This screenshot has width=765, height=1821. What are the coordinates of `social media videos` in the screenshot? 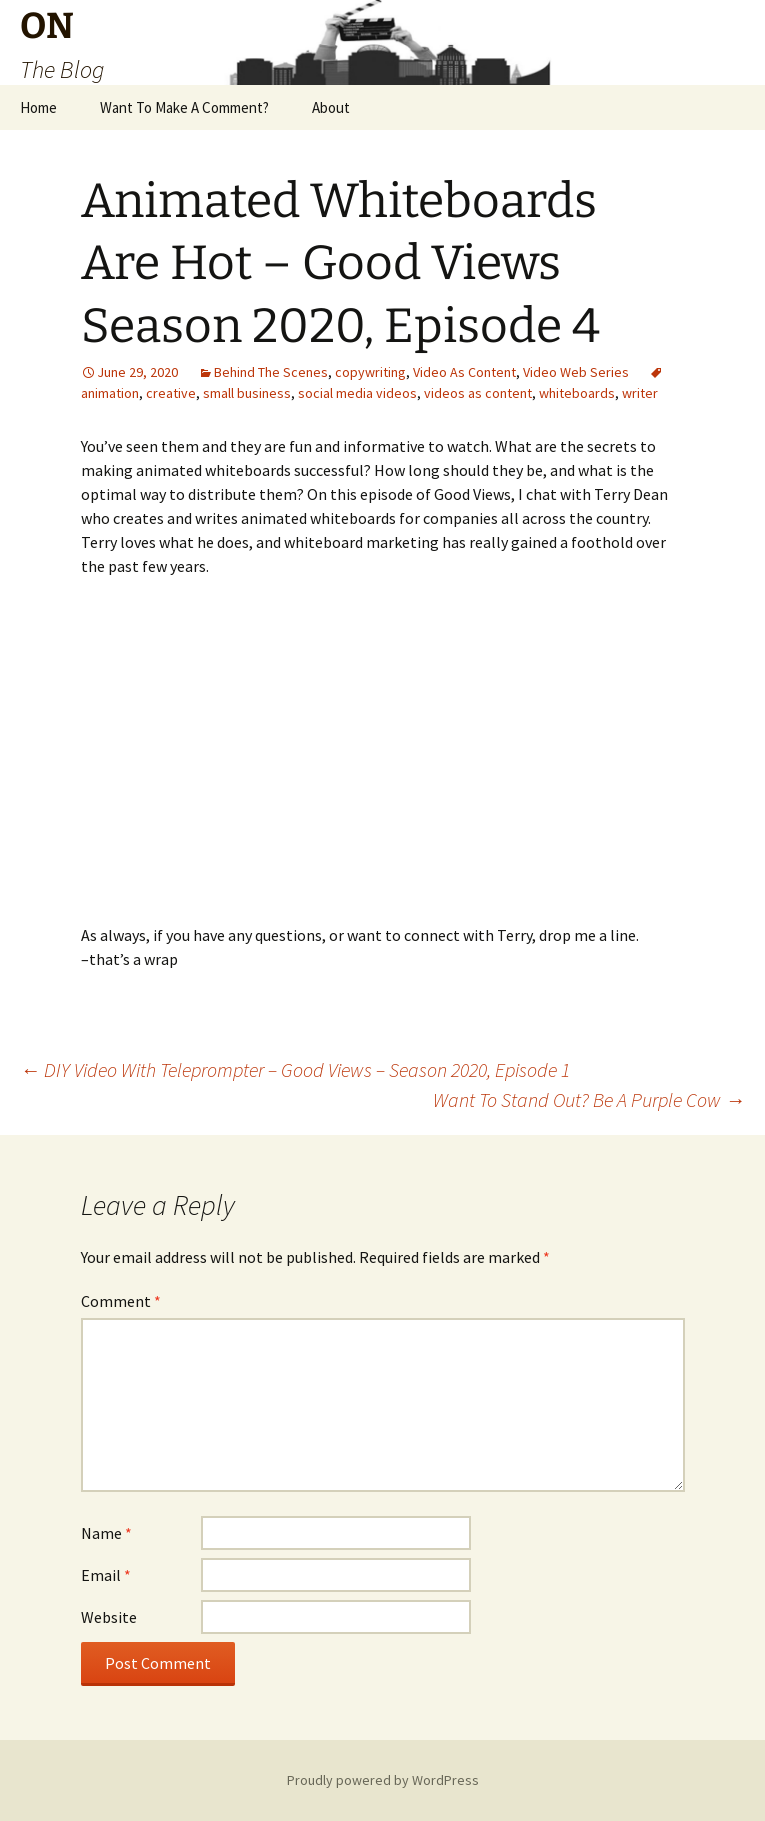 It's located at (357, 393).